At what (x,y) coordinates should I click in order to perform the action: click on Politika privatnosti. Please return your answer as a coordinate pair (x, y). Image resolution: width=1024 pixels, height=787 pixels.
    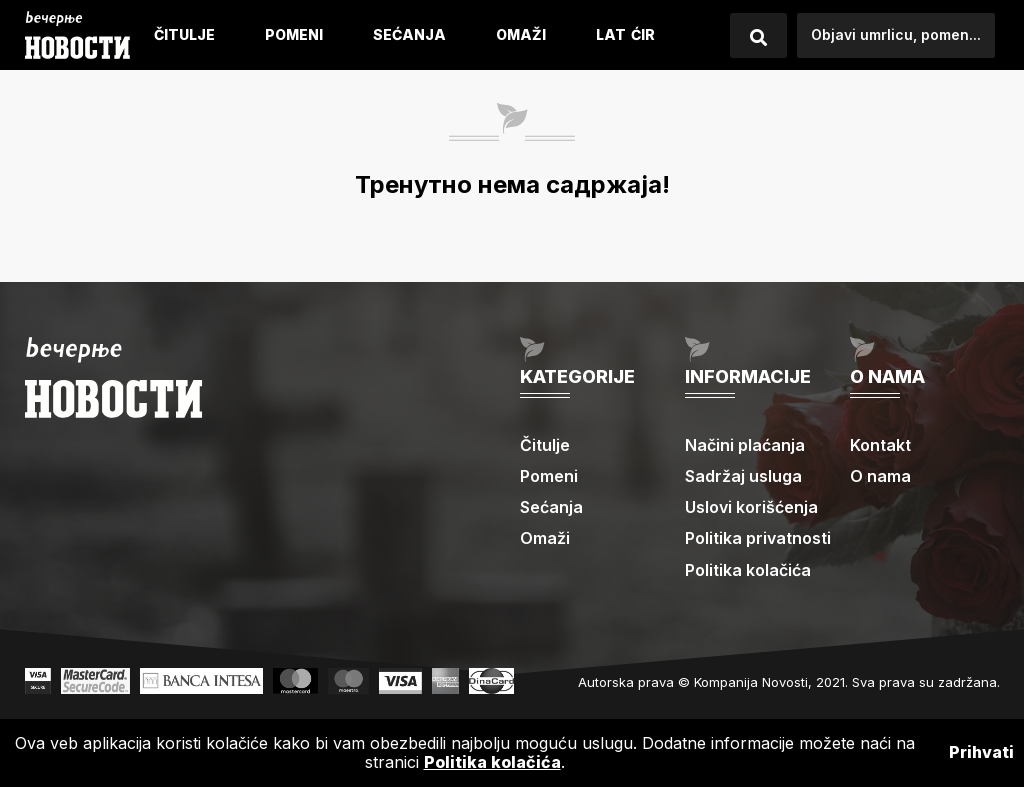
    Looking at the image, I should click on (758, 538).